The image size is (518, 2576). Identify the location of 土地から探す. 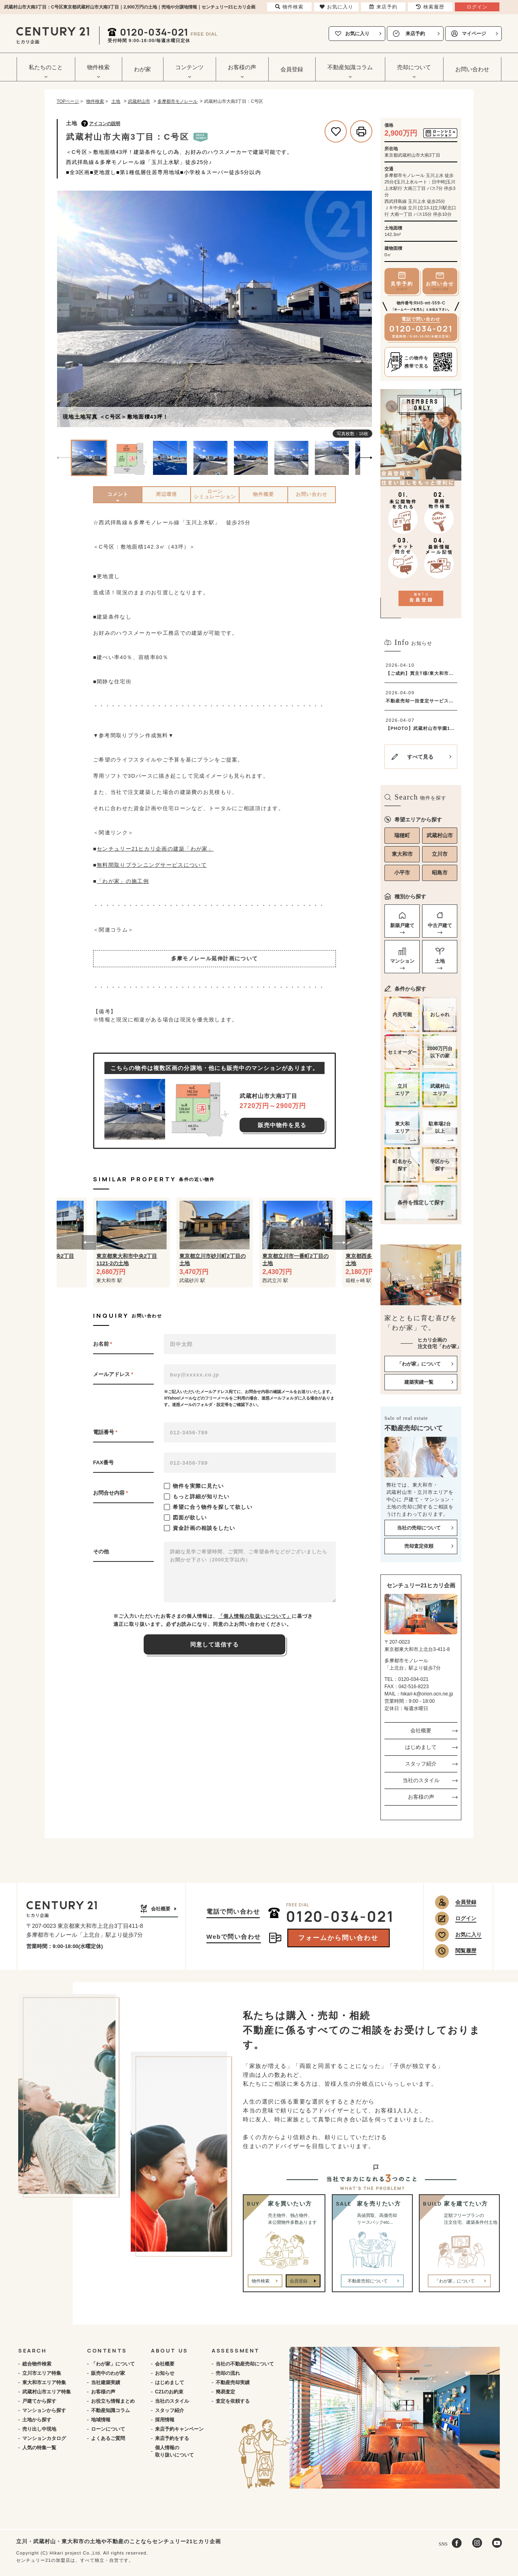
(36, 2420).